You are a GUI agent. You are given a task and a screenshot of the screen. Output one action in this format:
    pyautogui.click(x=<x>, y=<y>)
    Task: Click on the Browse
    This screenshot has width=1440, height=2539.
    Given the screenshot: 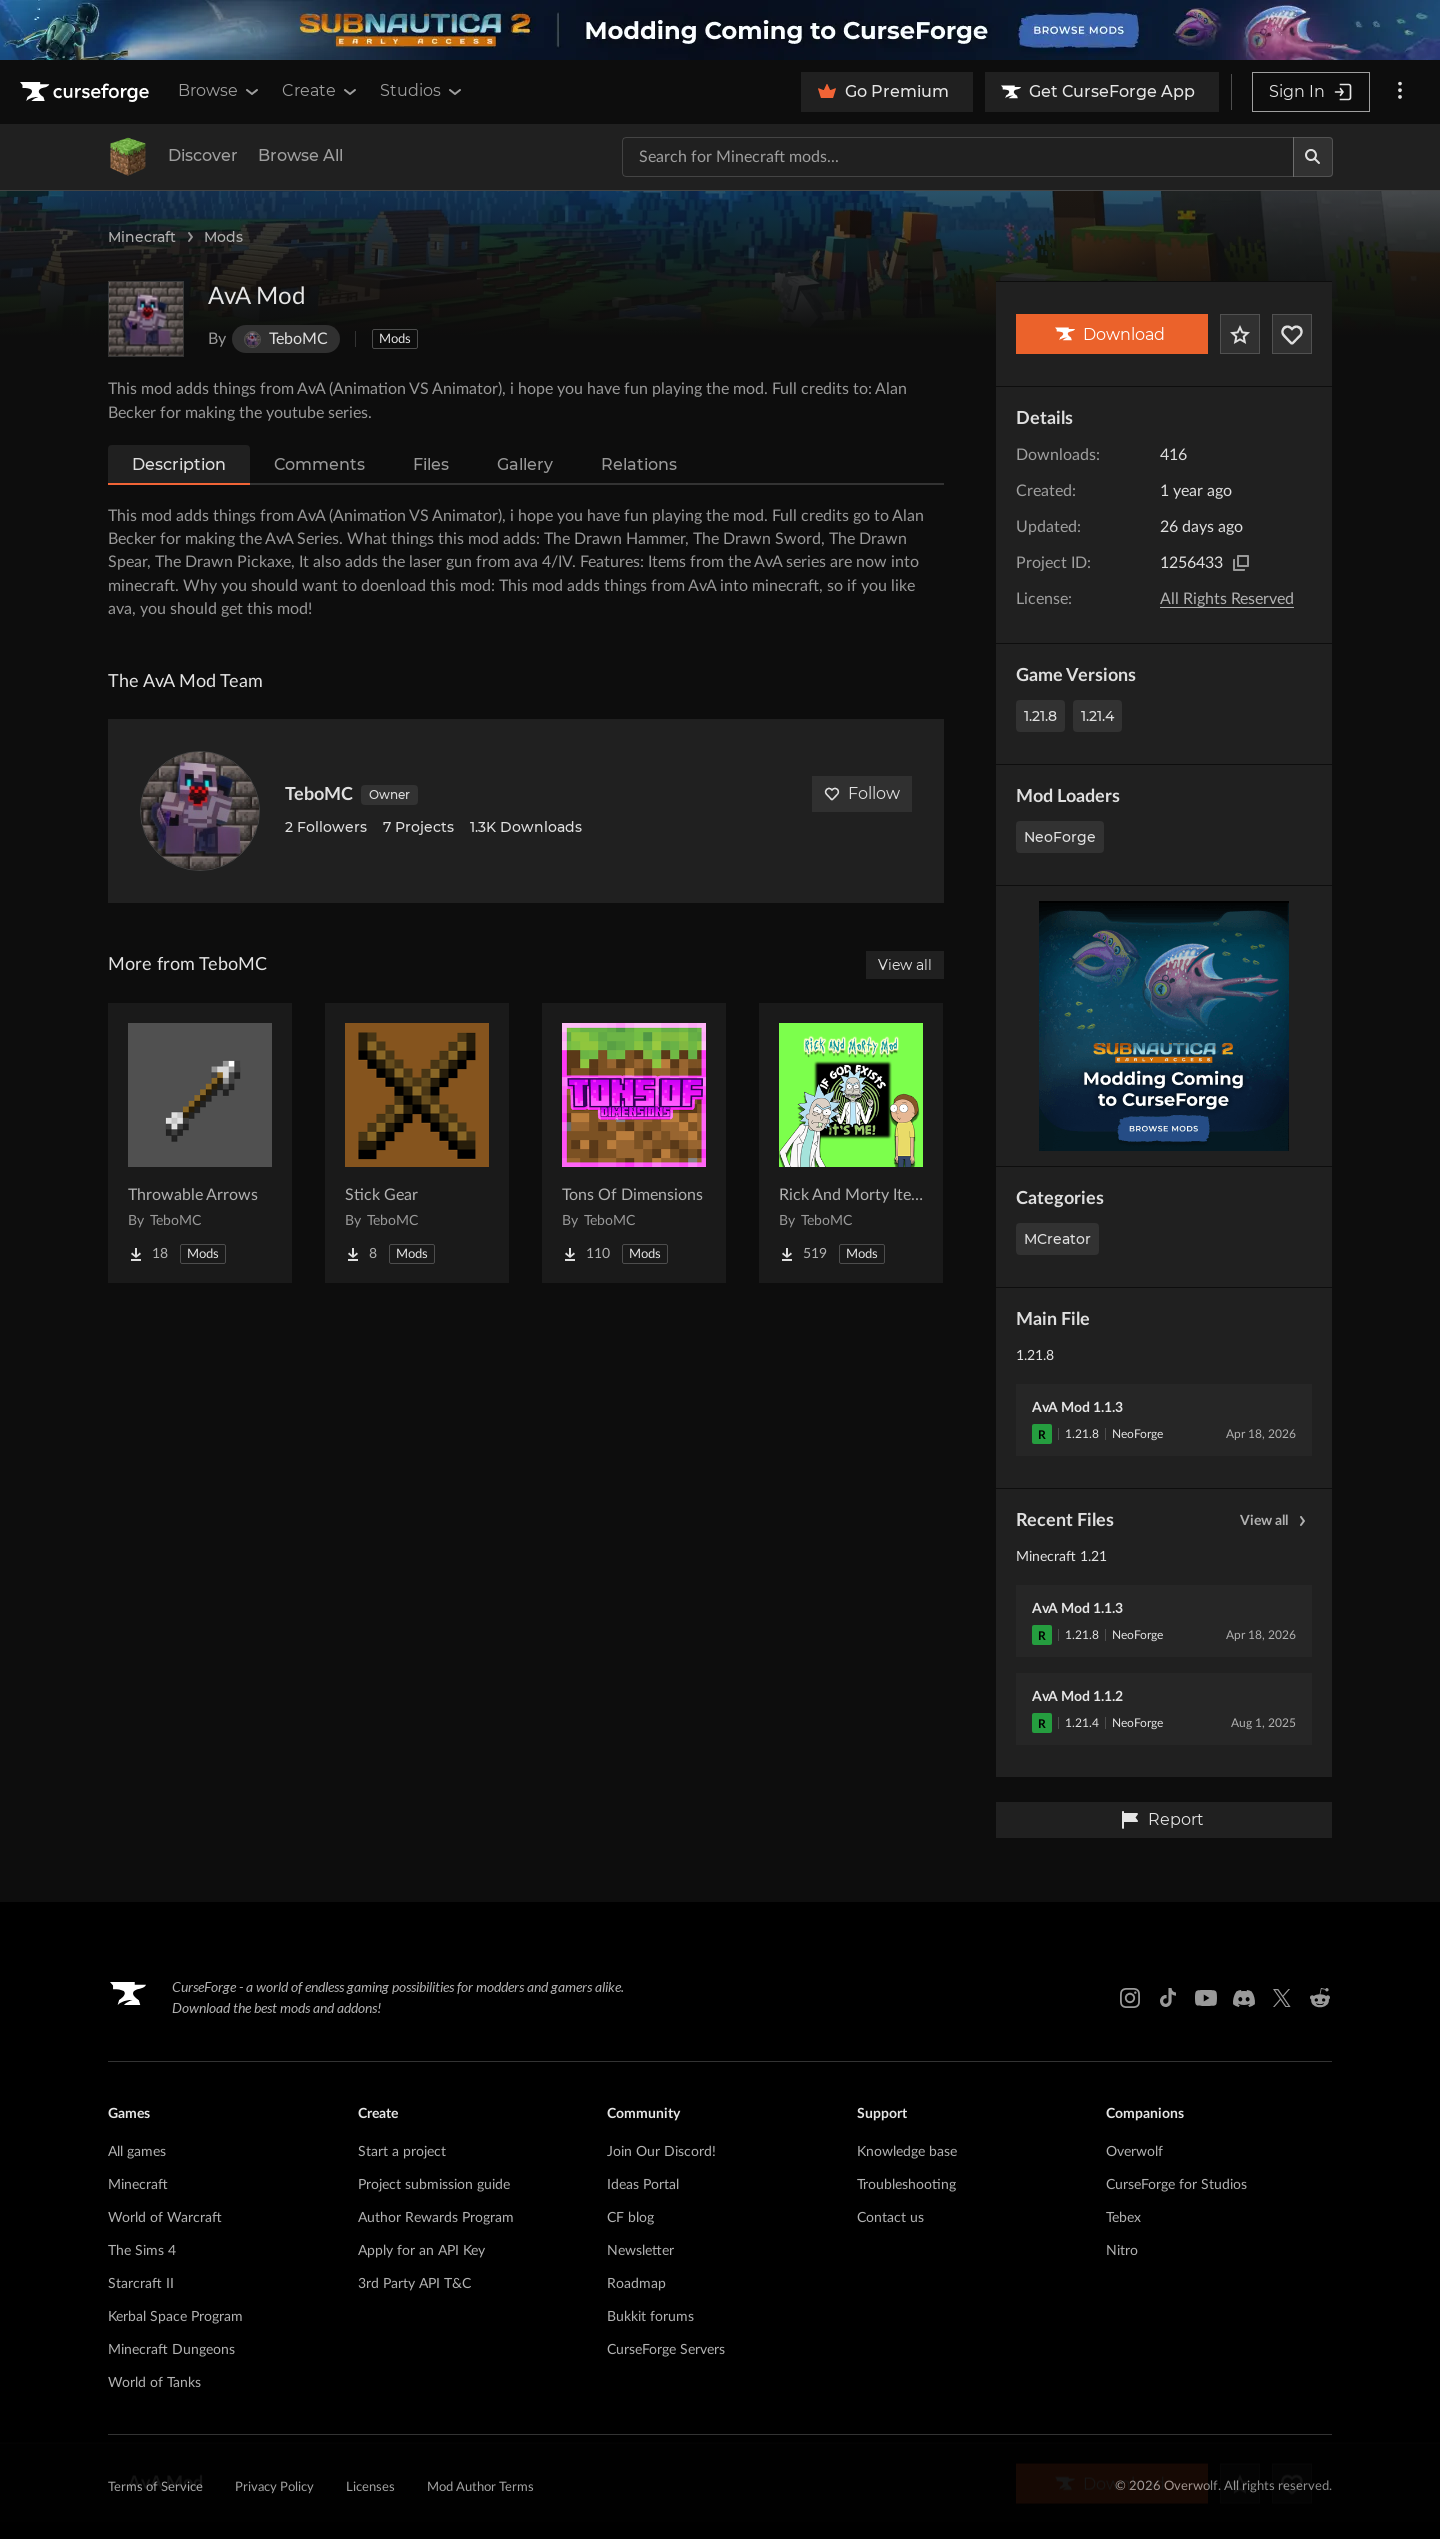 What is the action you would take?
    pyautogui.click(x=220, y=91)
    